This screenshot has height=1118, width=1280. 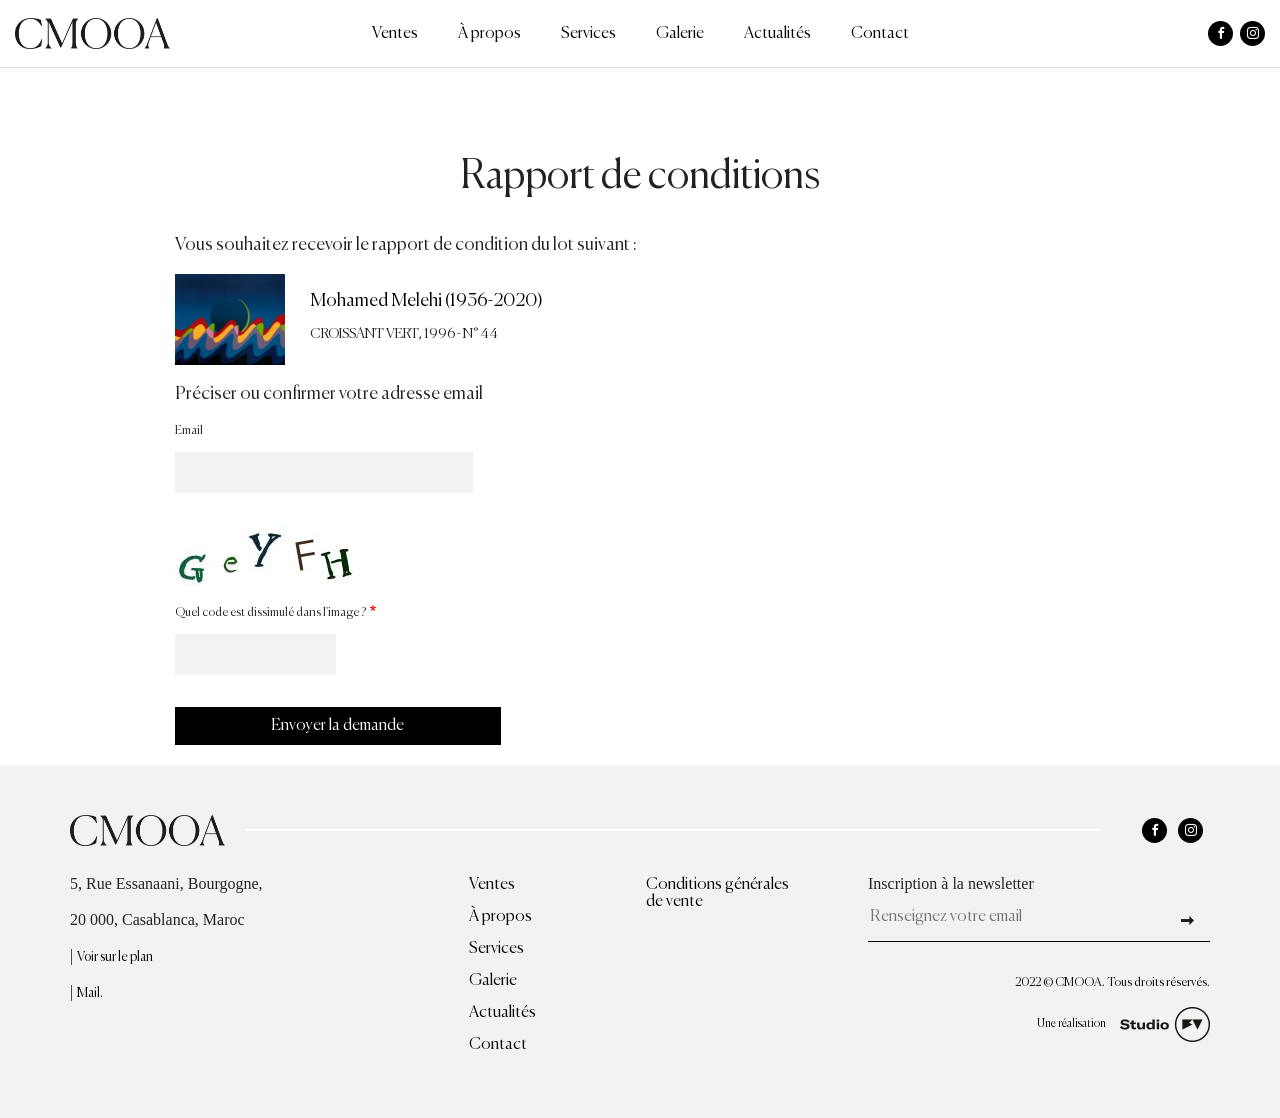 I want to click on À propos, so click(x=489, y=34).